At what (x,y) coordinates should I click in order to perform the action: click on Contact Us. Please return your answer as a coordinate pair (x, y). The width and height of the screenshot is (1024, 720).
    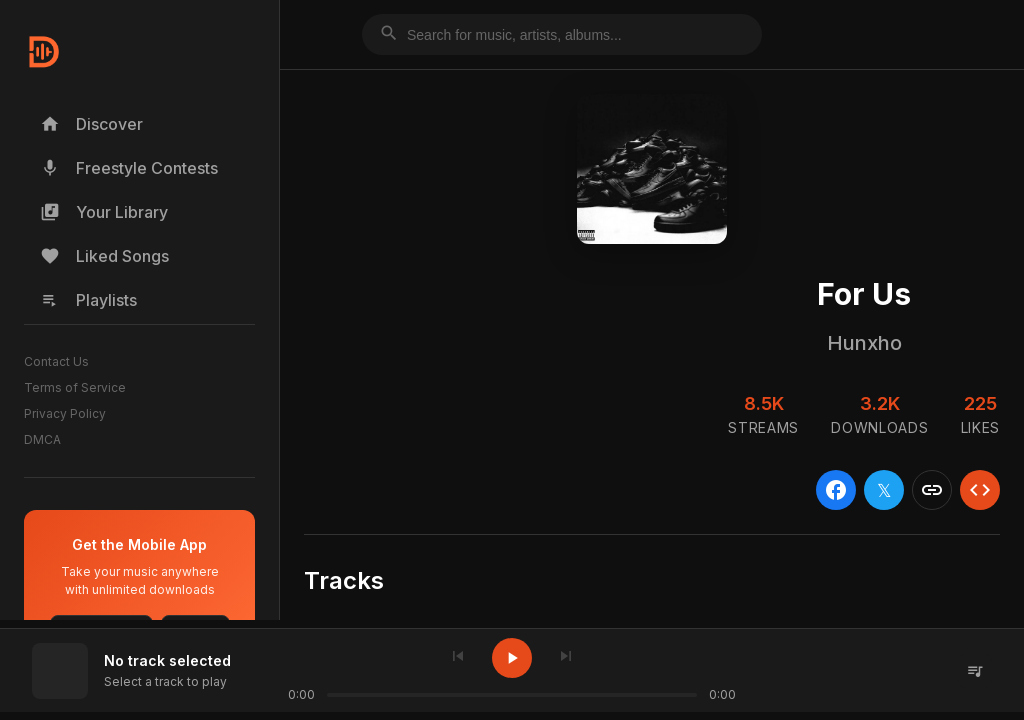
    Looking at the image, I should click on (56, 361).